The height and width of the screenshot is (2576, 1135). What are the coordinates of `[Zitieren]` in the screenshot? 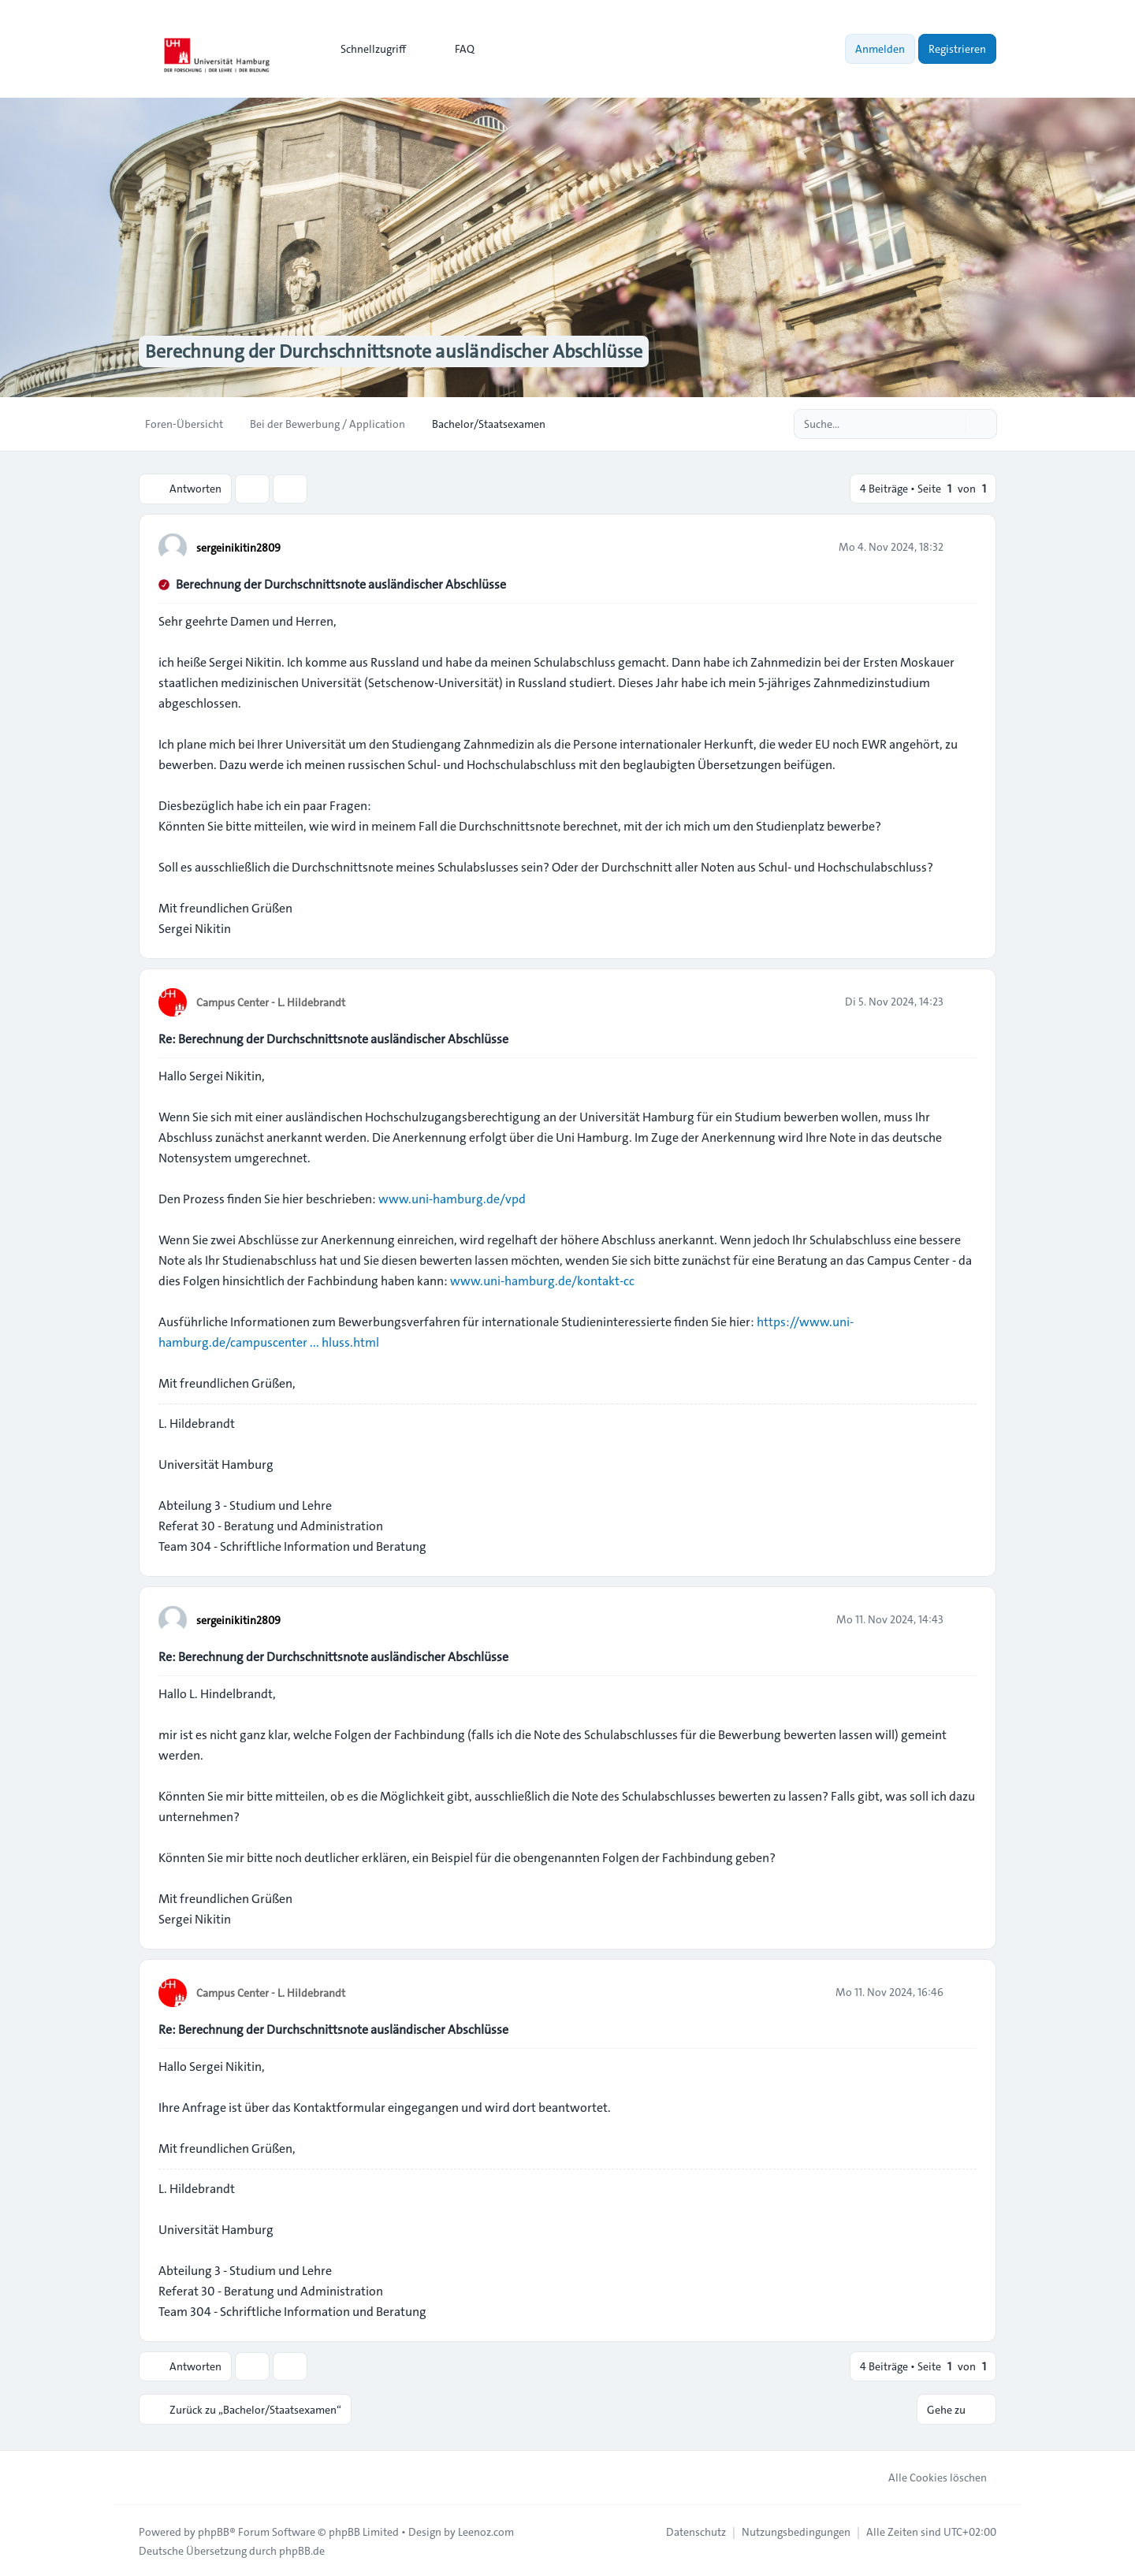 It's located at (963, 546).